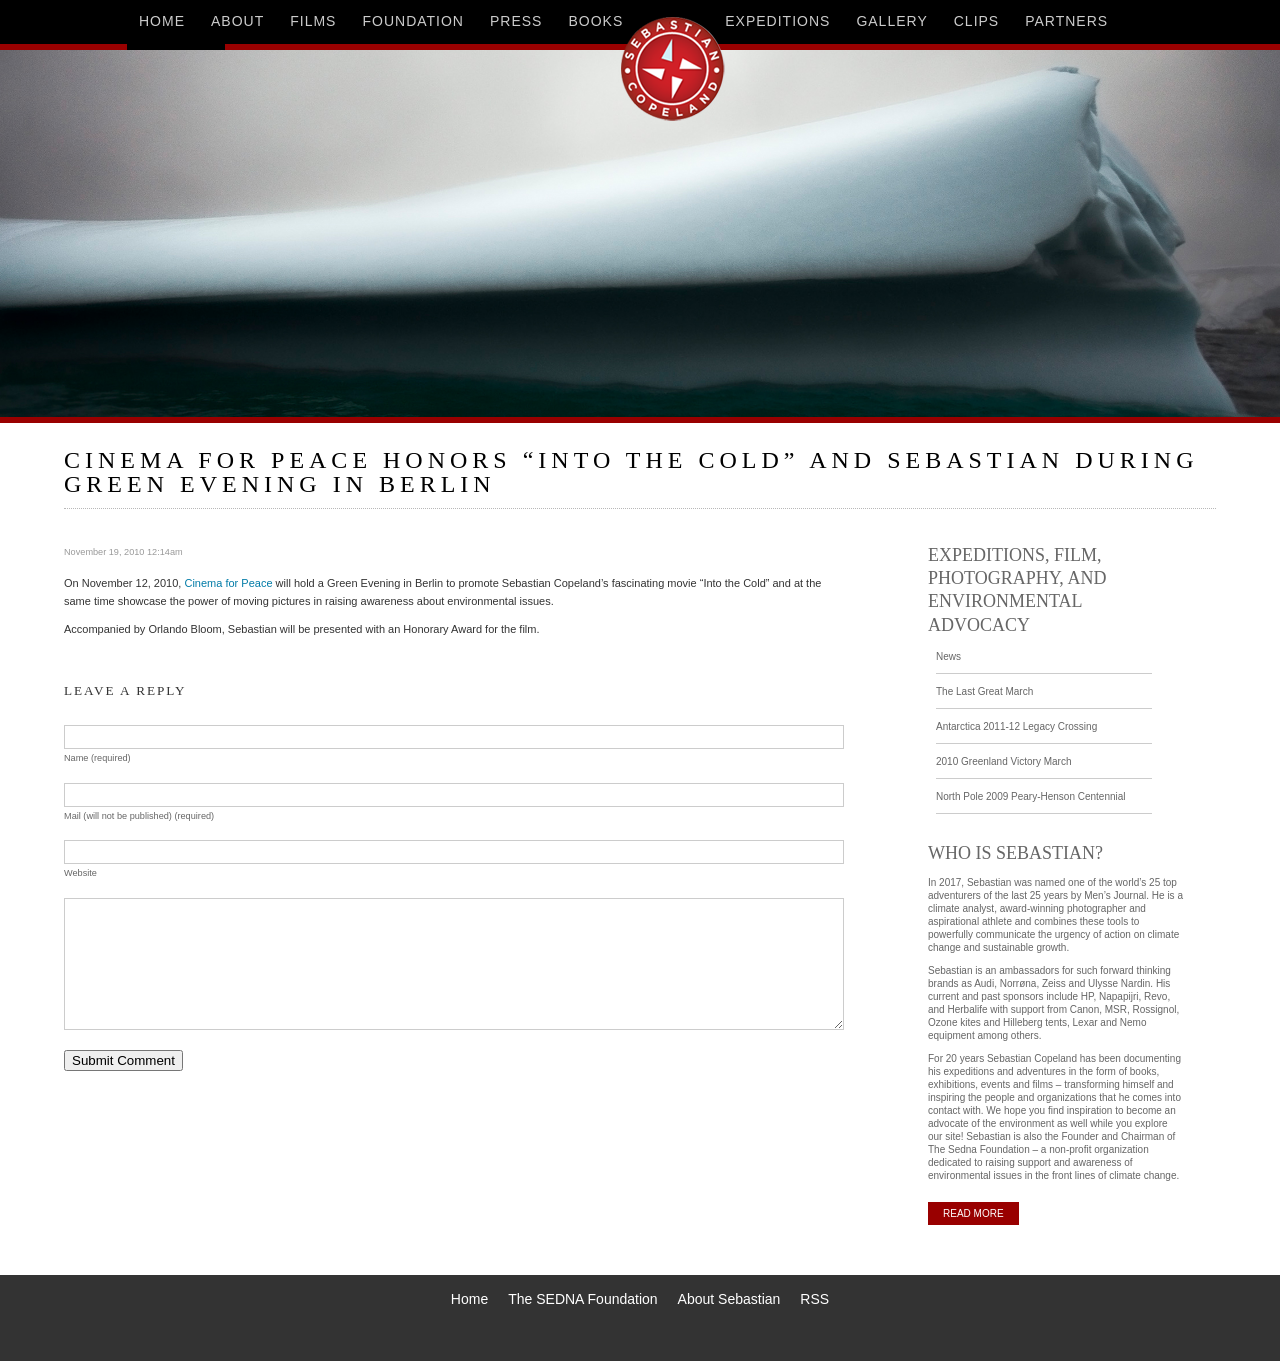 This screenshot has height=1361, width=1280. I want to click on books, so click(595, 21).